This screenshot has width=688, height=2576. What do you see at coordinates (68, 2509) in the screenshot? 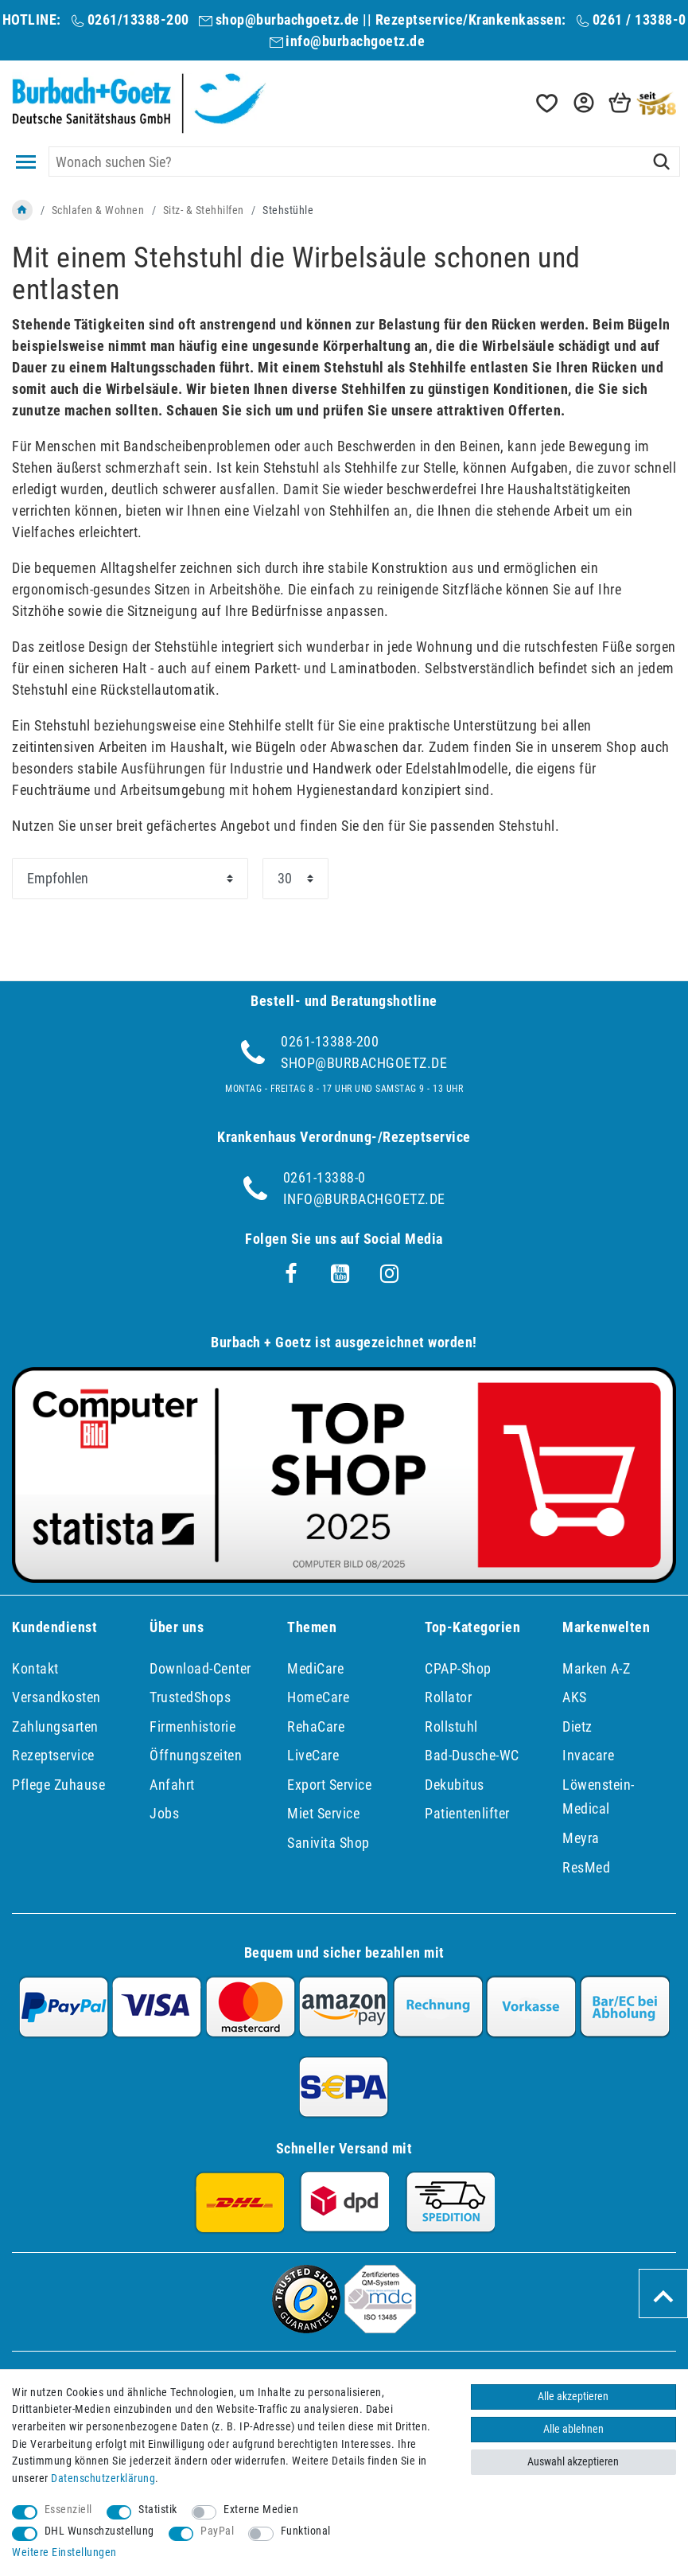
I see `Essenziell` at bounding box center [68, 2509].